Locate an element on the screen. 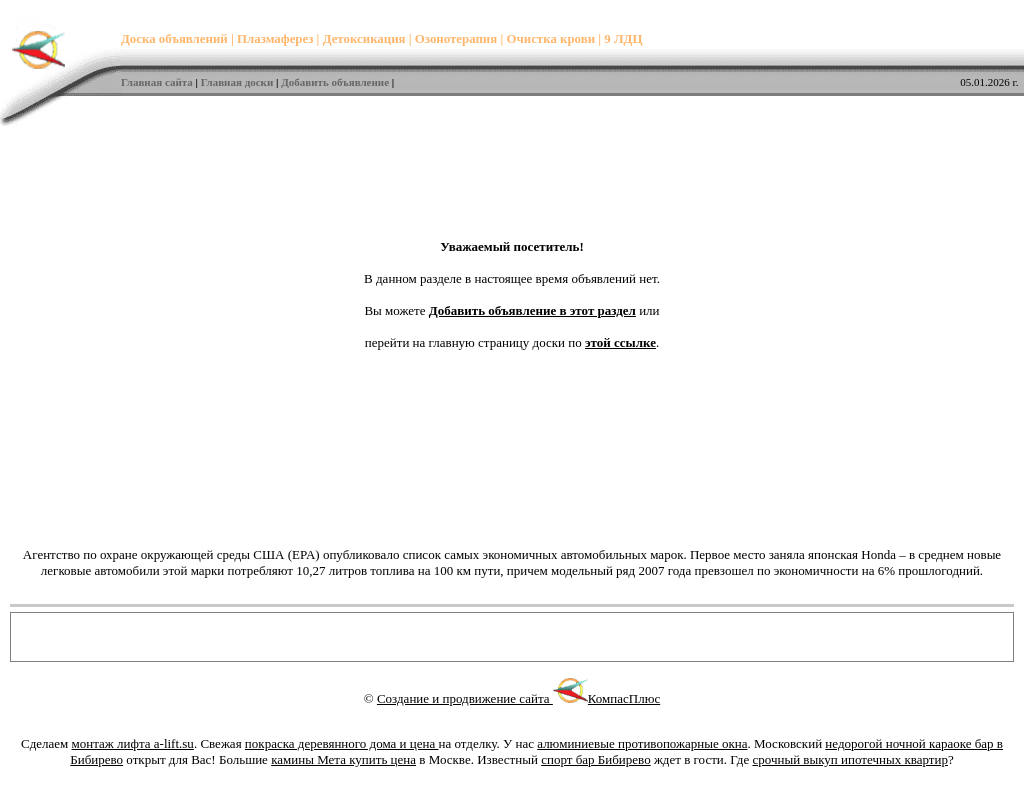 This screenshot has width=1024, height=797. Главная сайта is located at coordinates (157, 82).